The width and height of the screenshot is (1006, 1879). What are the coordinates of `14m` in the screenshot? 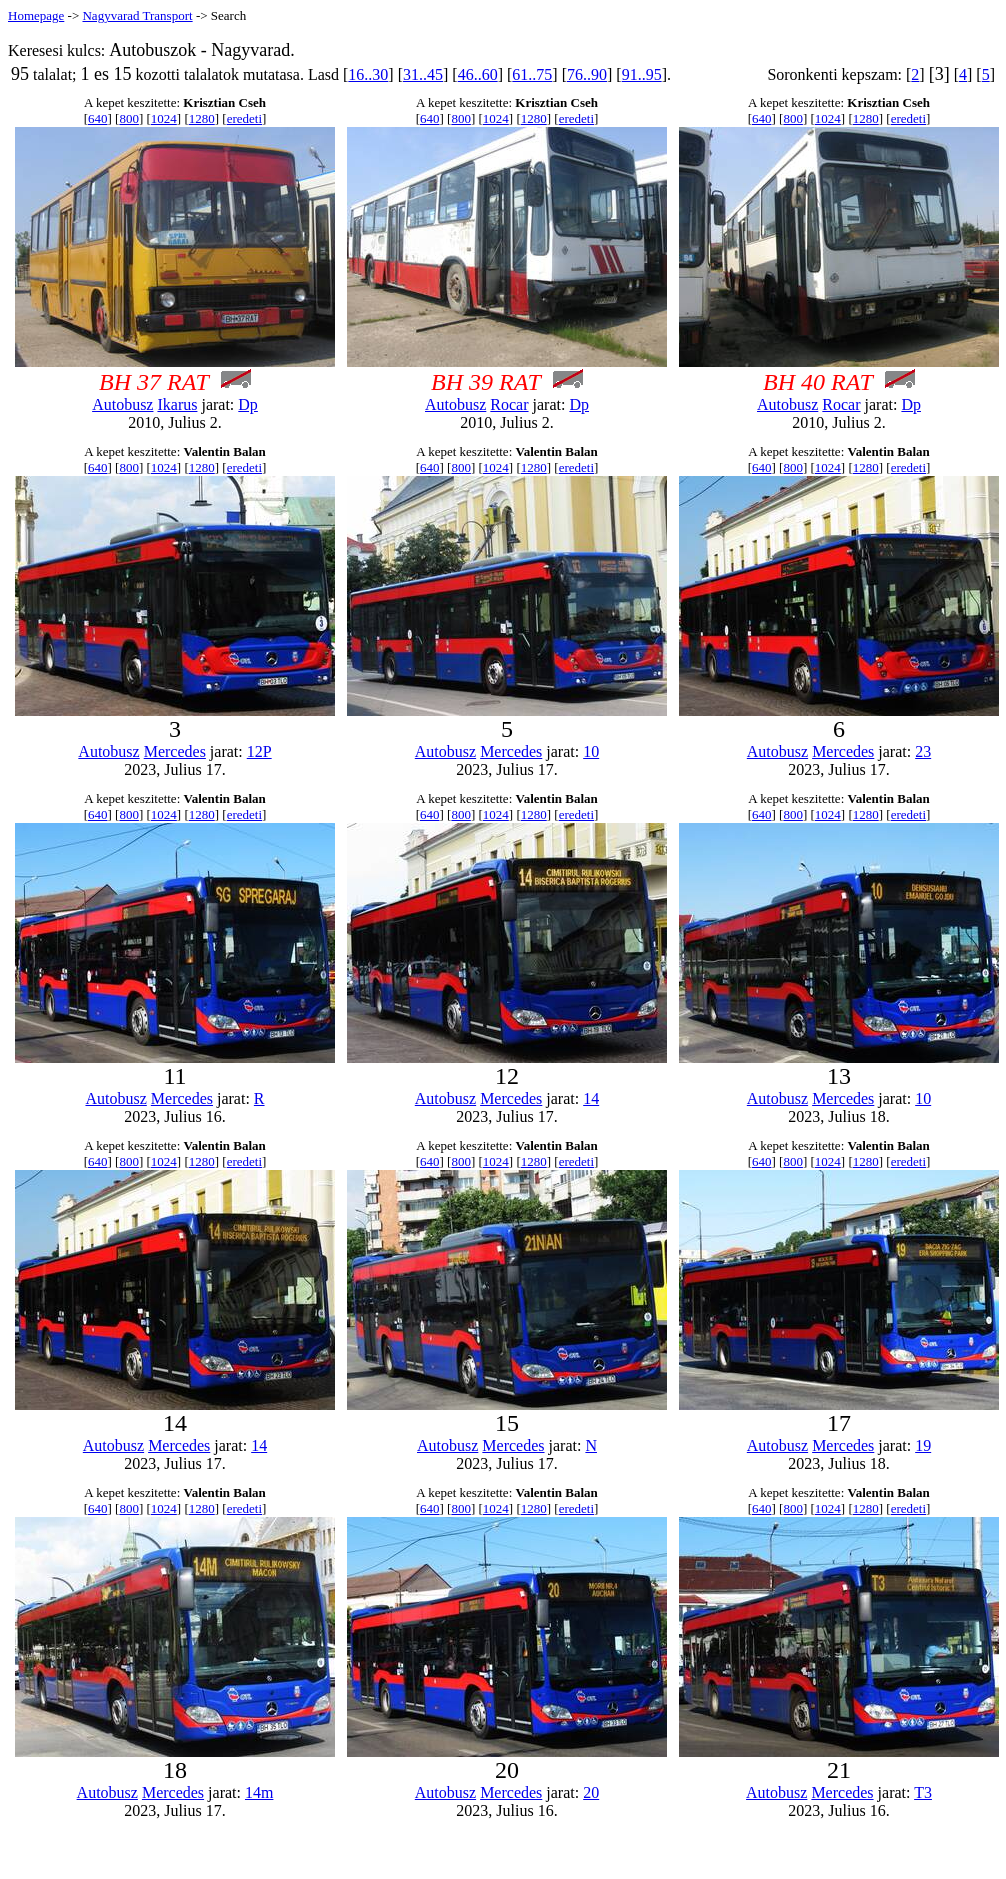 It's located at (259, 1792).